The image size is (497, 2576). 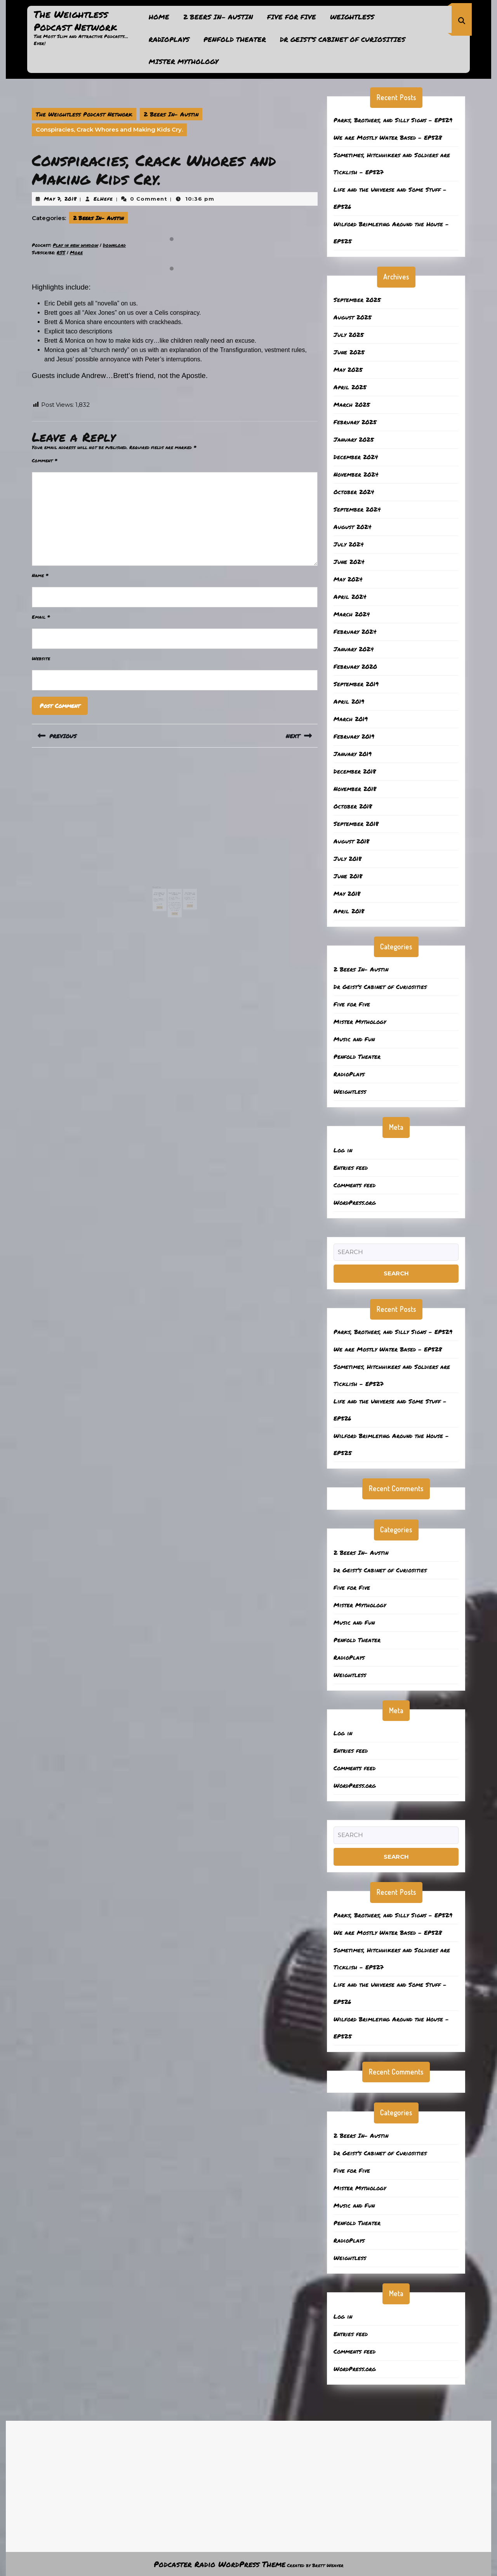 I want to click on Penfold Theater, so click(x=234, y=39).